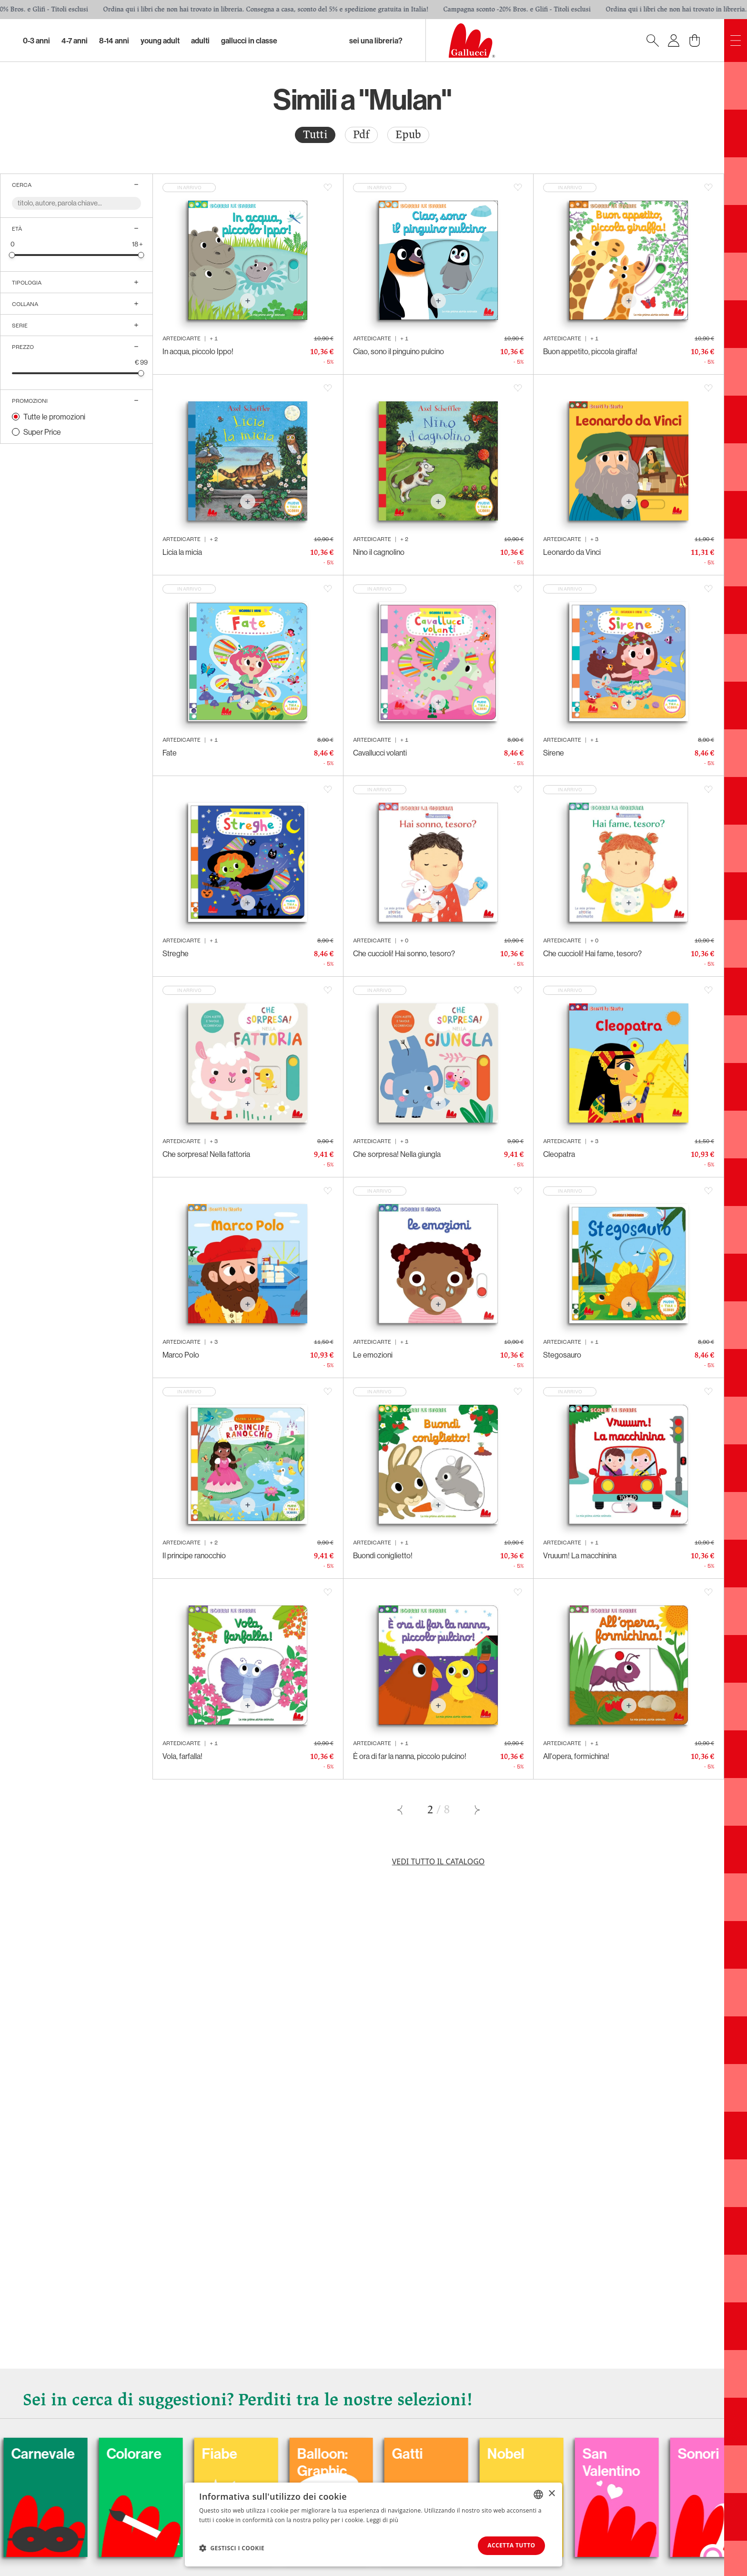  Describe the element at coordinates (206, 1154) in the screenshot. I see `Che sorpresa! Nella fattoria` at that location.